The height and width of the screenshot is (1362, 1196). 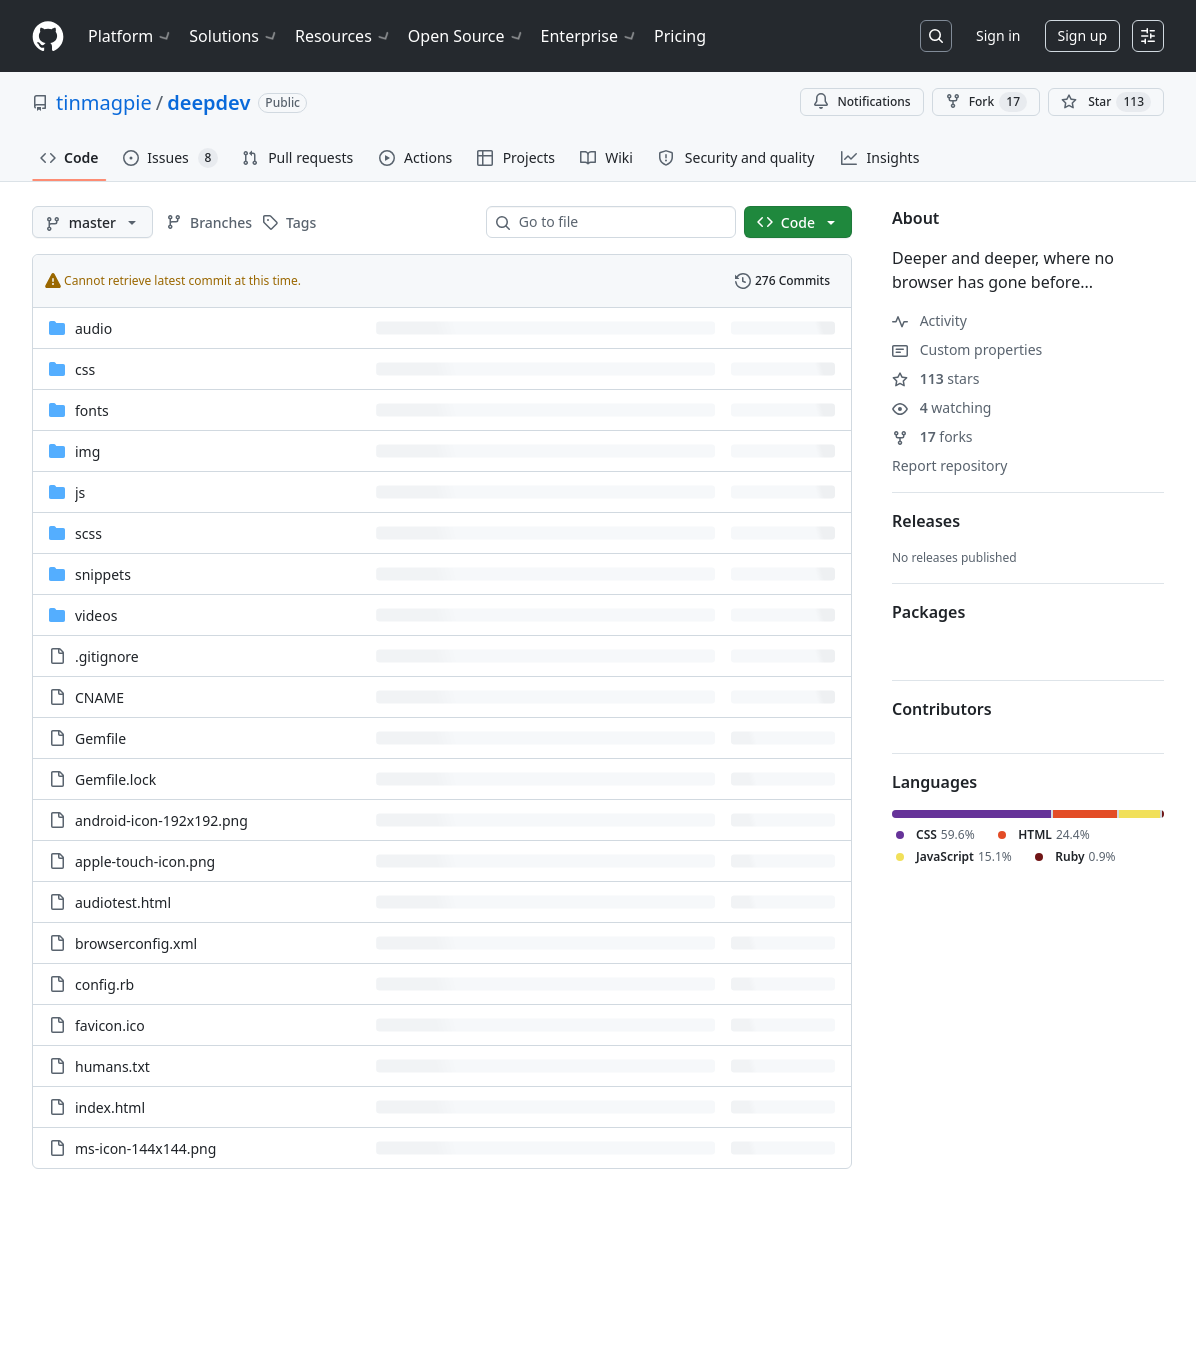 I want to click on Open Source, so click(x=466, y=36).